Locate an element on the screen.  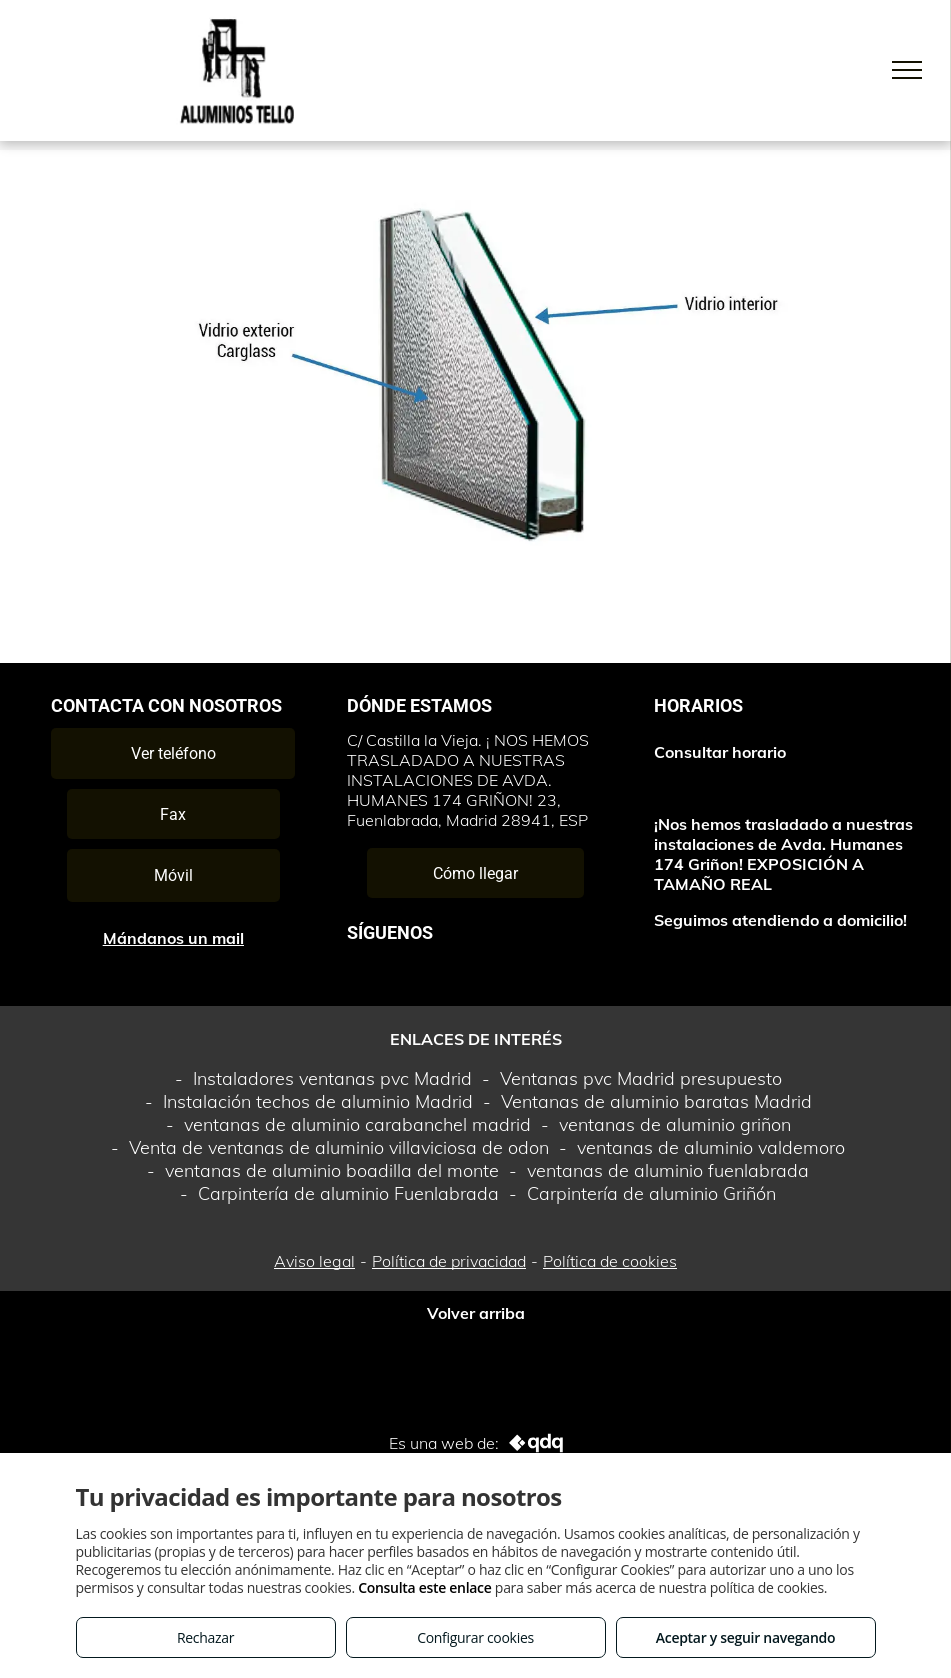
Rechazar is located at coordinates (205, 1637).